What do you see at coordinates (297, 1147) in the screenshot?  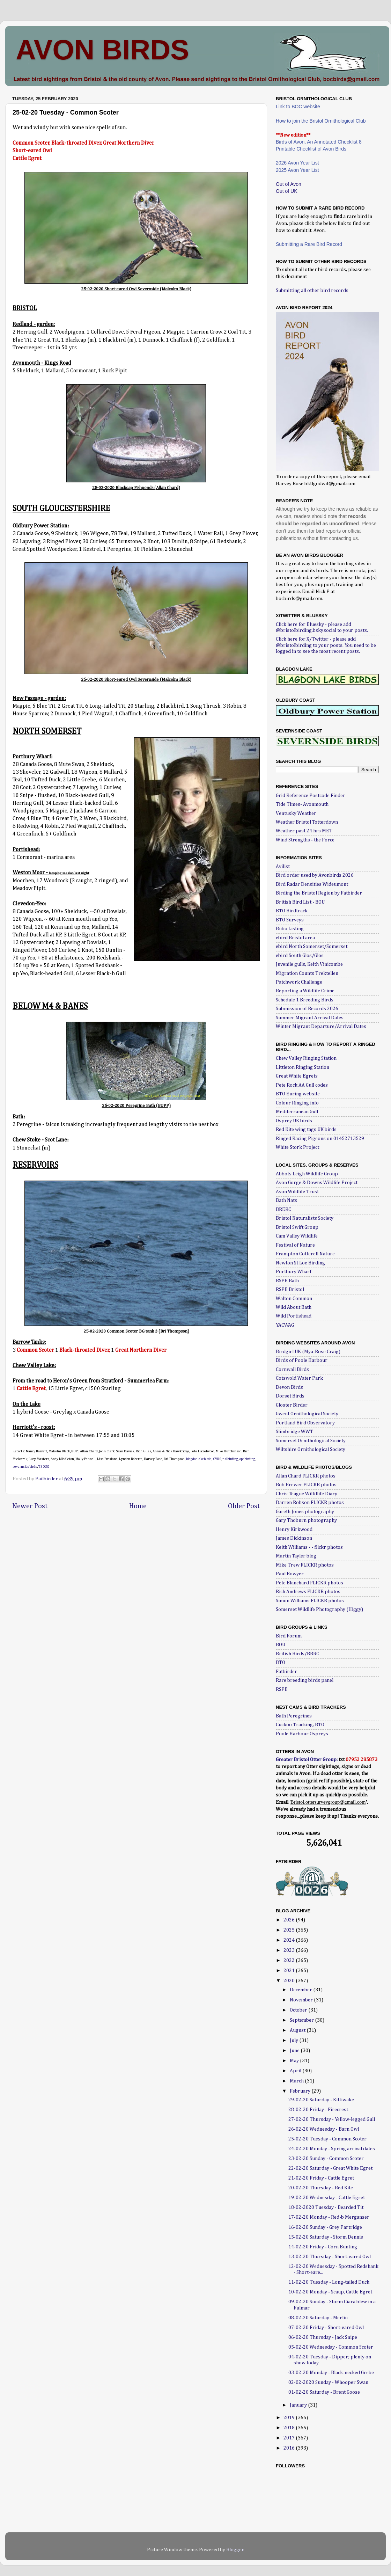 I see `White Stork Project` at bounding box center [297, 1147].